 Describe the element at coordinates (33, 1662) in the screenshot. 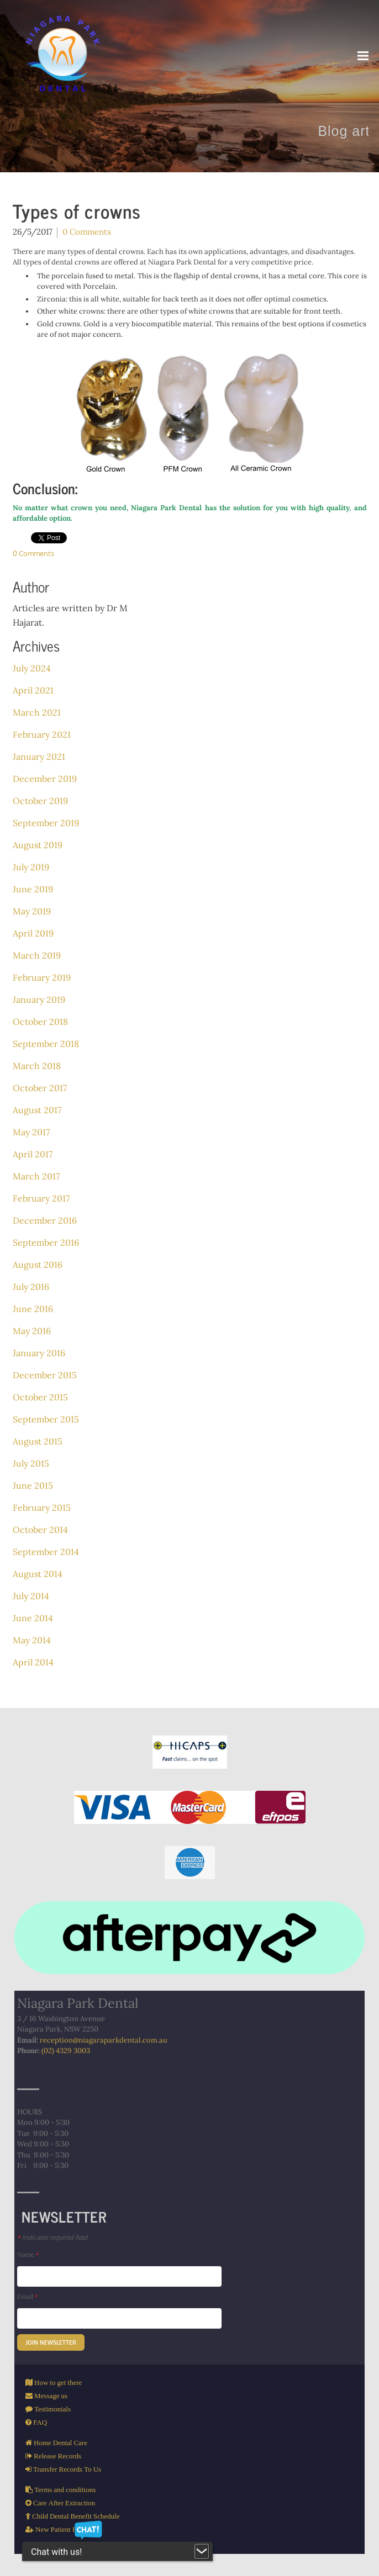

I see `April 2014` at that location.